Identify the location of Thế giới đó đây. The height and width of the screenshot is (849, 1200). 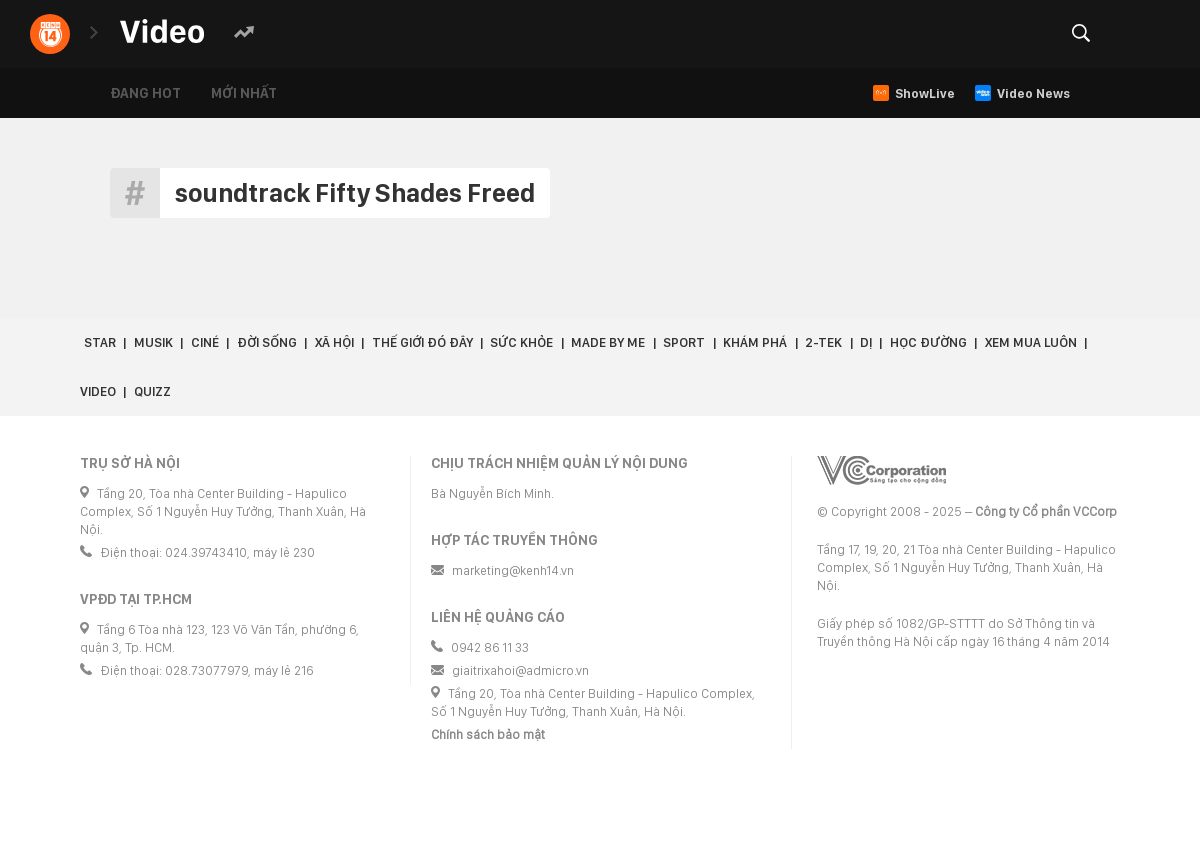
(422, 342).